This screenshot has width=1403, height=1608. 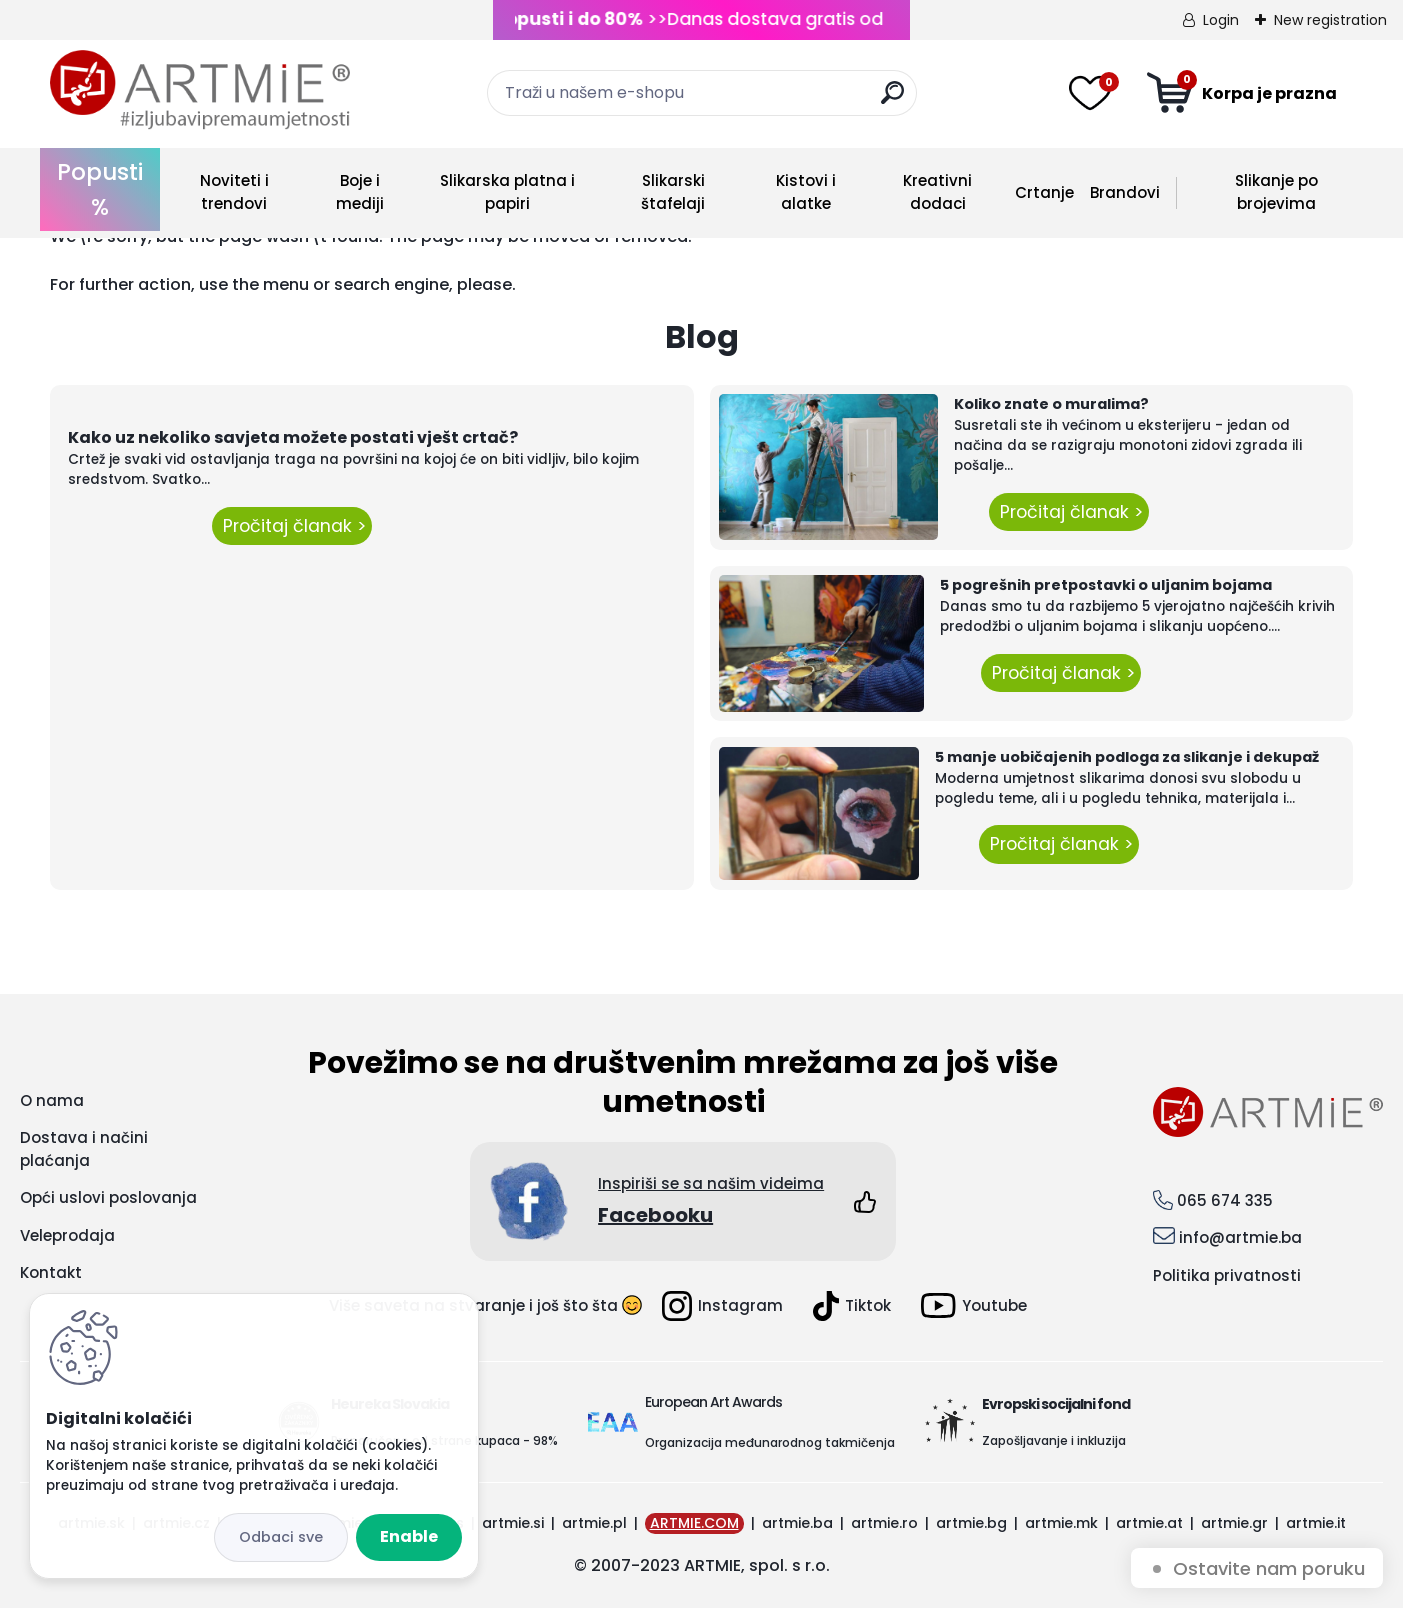 What do you see at coordinates (1330, 20) in the screenshot?
I see `New registration` at bounding box center [1330, 20].